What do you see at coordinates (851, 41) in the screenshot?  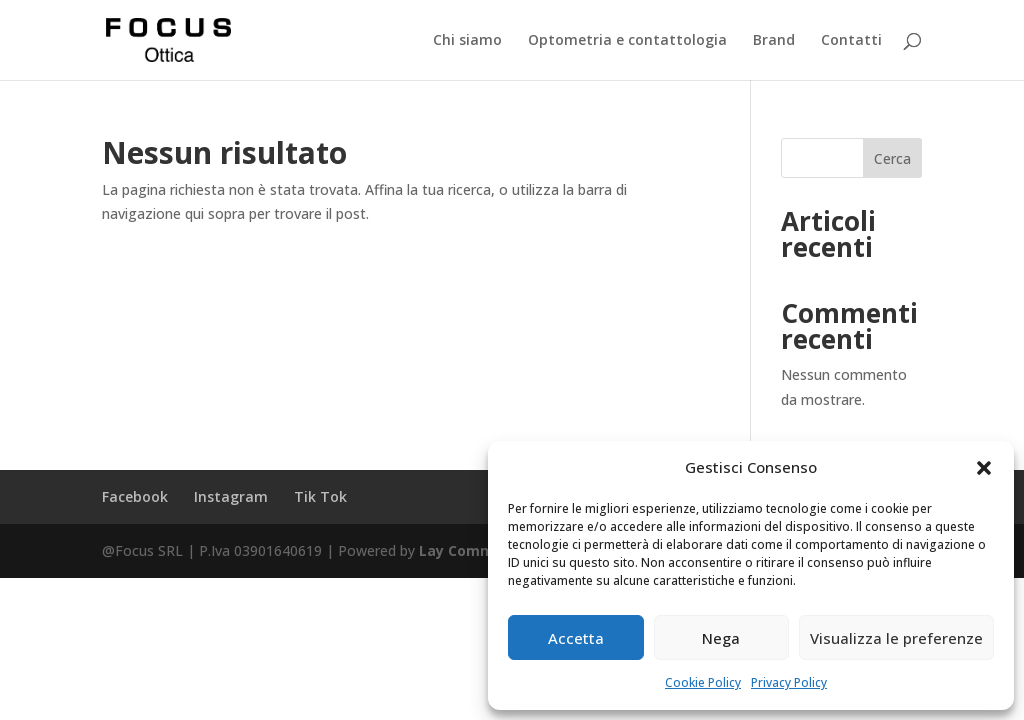 I see `Contatti` at bounding box center [851, 41].